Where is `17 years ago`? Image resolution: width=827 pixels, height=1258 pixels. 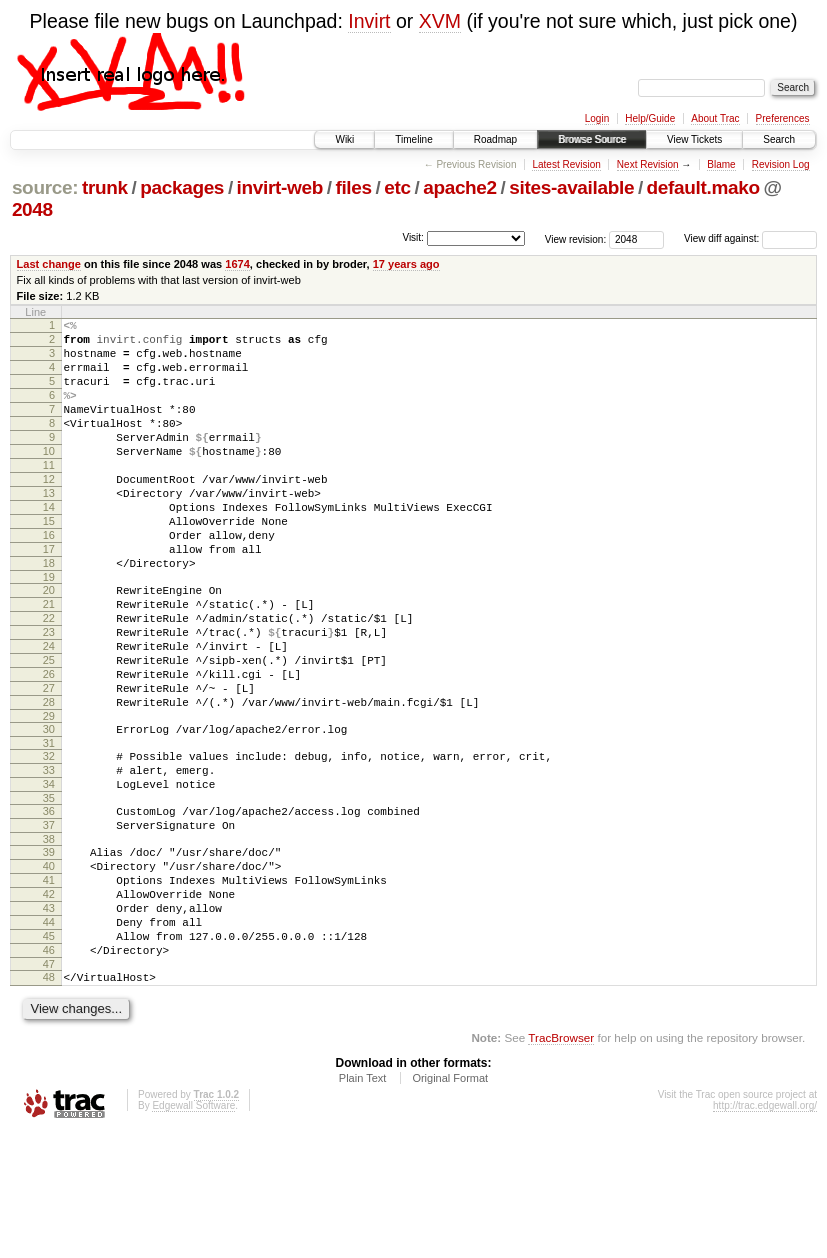
17 years ago is located at coordinates (406, 264).